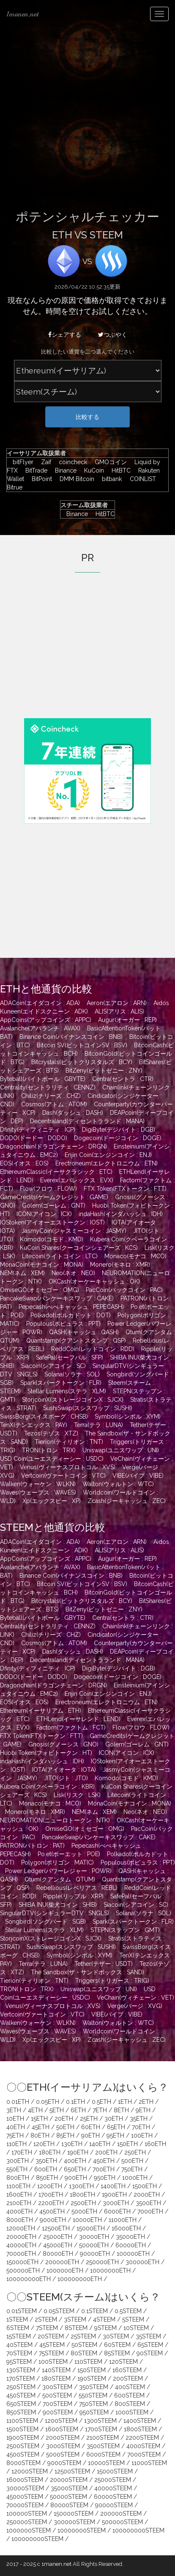  Describe the element at coordinates (60, 1382) in the screenshot. I see `Spark(スパークトークン : FLR)` at that location.